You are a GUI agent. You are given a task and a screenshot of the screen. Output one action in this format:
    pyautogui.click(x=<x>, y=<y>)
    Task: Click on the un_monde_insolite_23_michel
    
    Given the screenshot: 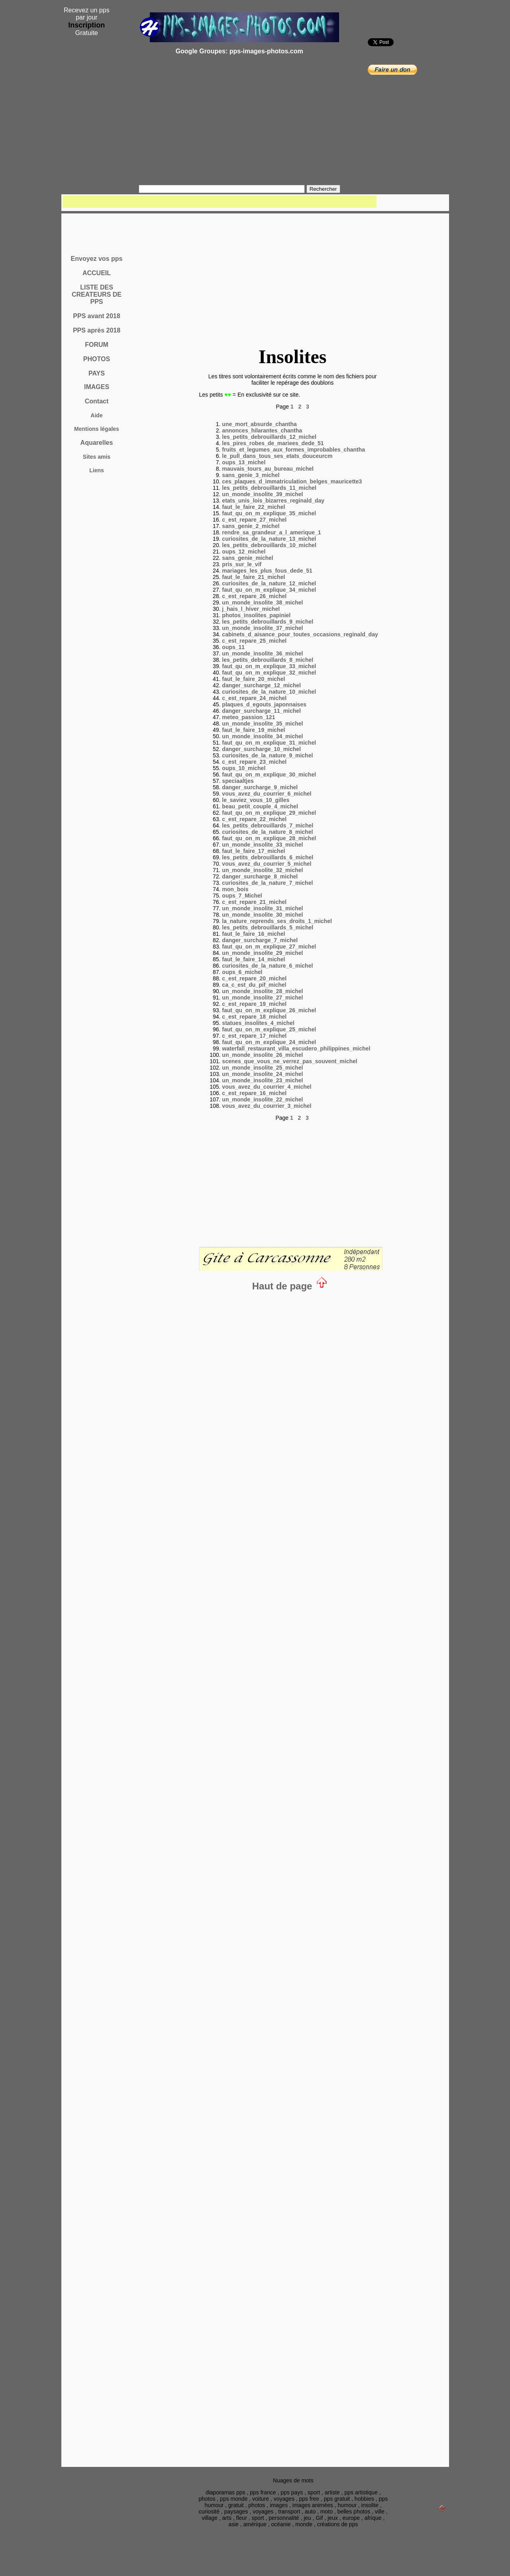 What is the action you would take?
    pyautogui.click(x=262, y=1080)
    